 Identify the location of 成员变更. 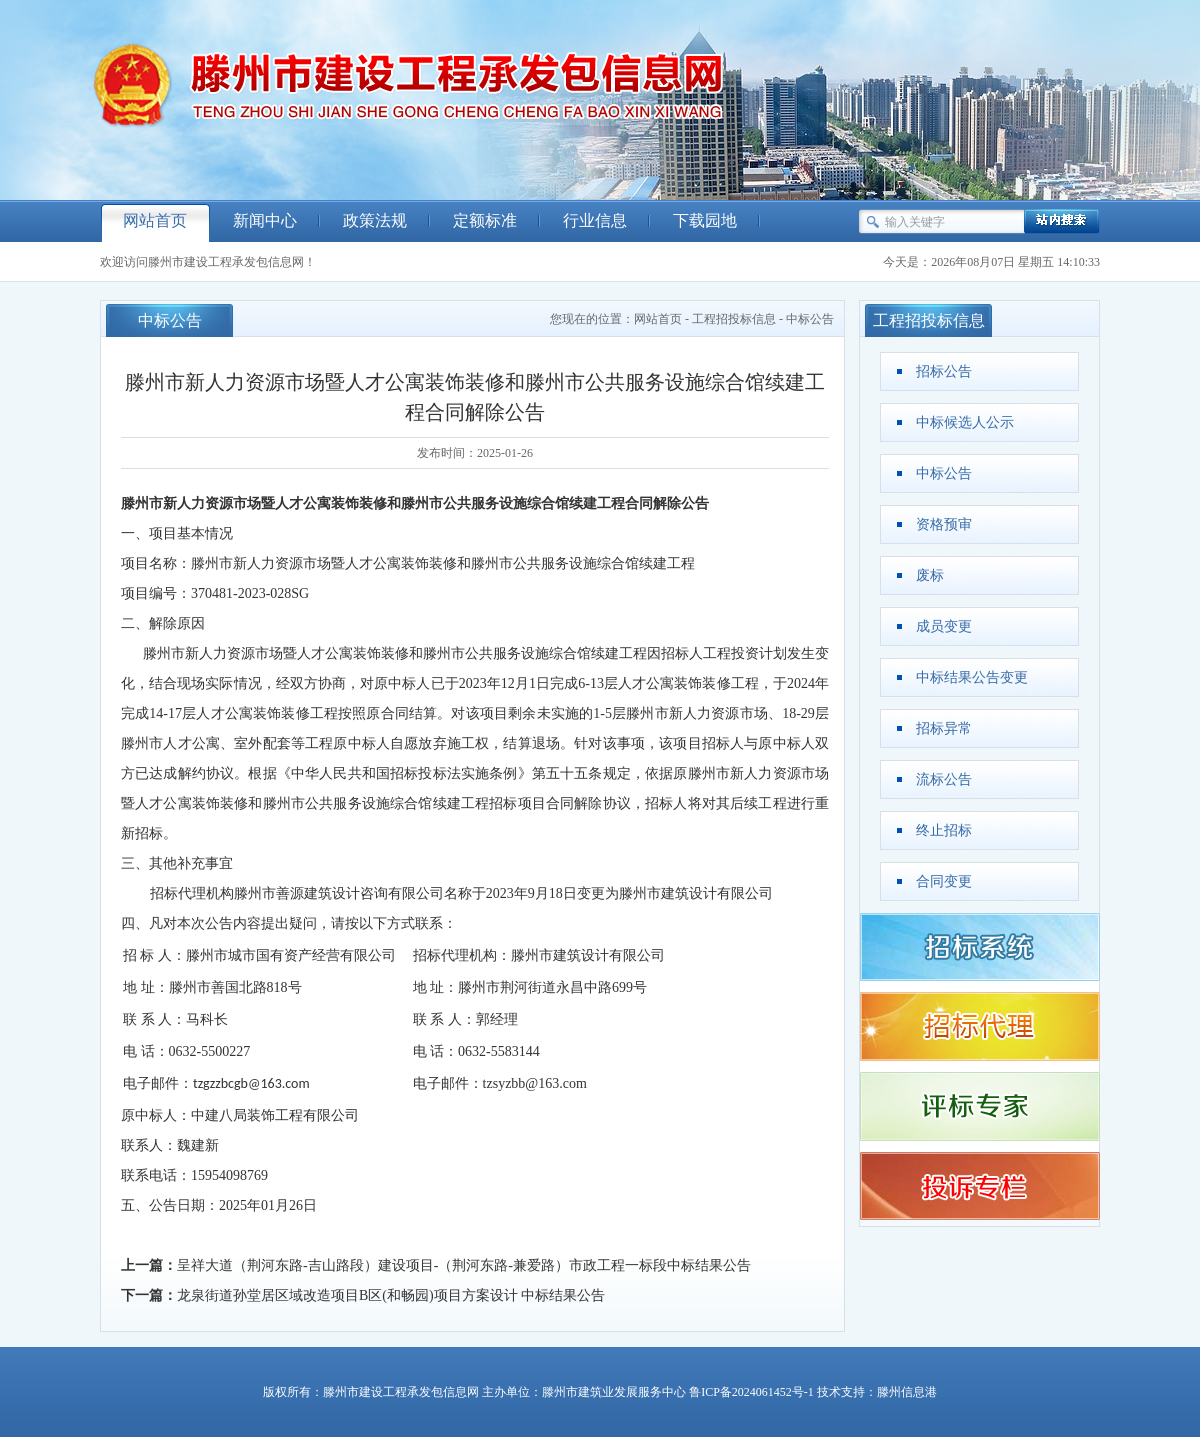
(944, 626).